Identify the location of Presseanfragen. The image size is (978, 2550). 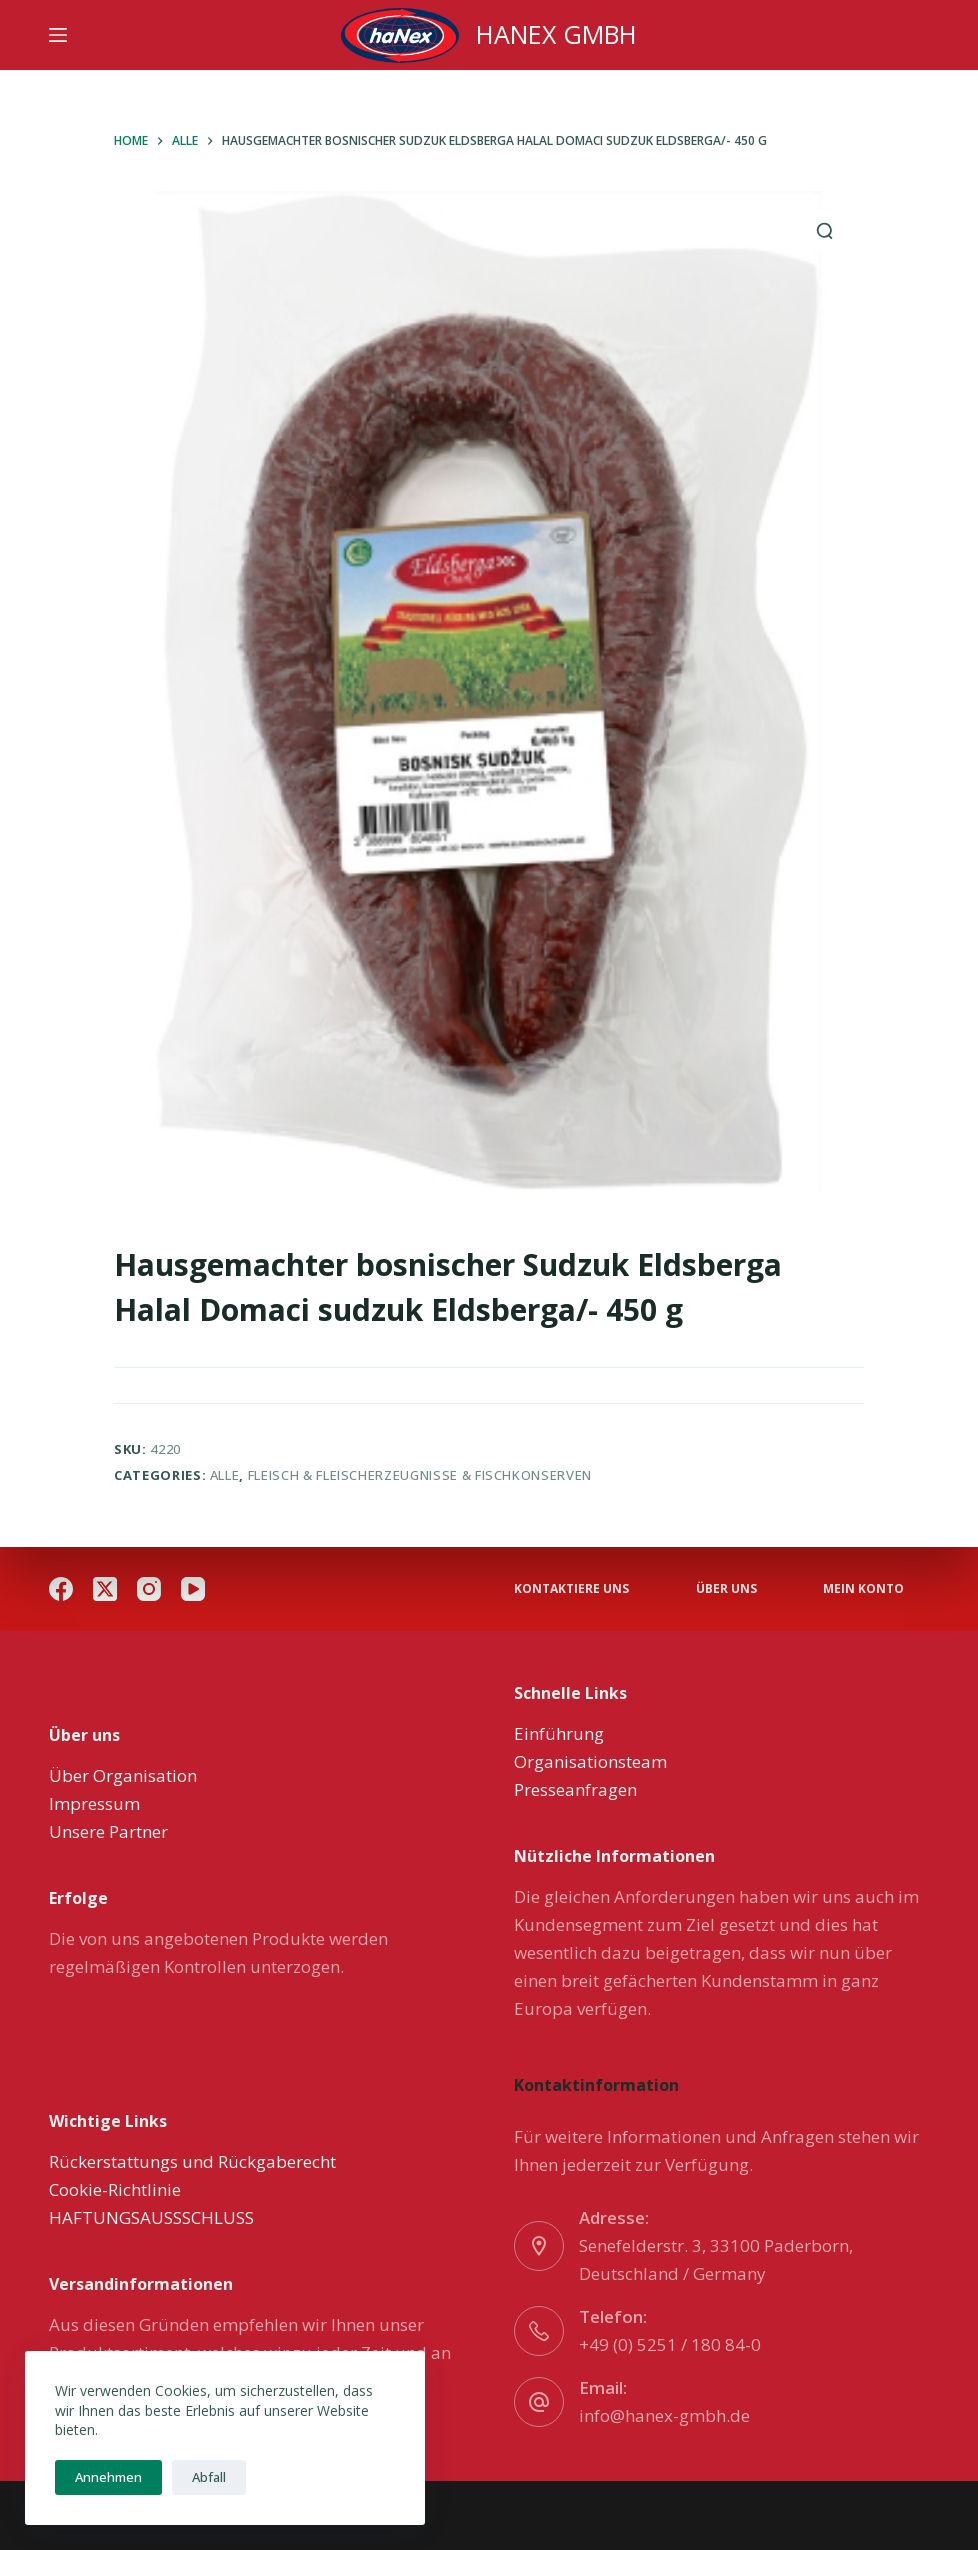
(575, 1789).